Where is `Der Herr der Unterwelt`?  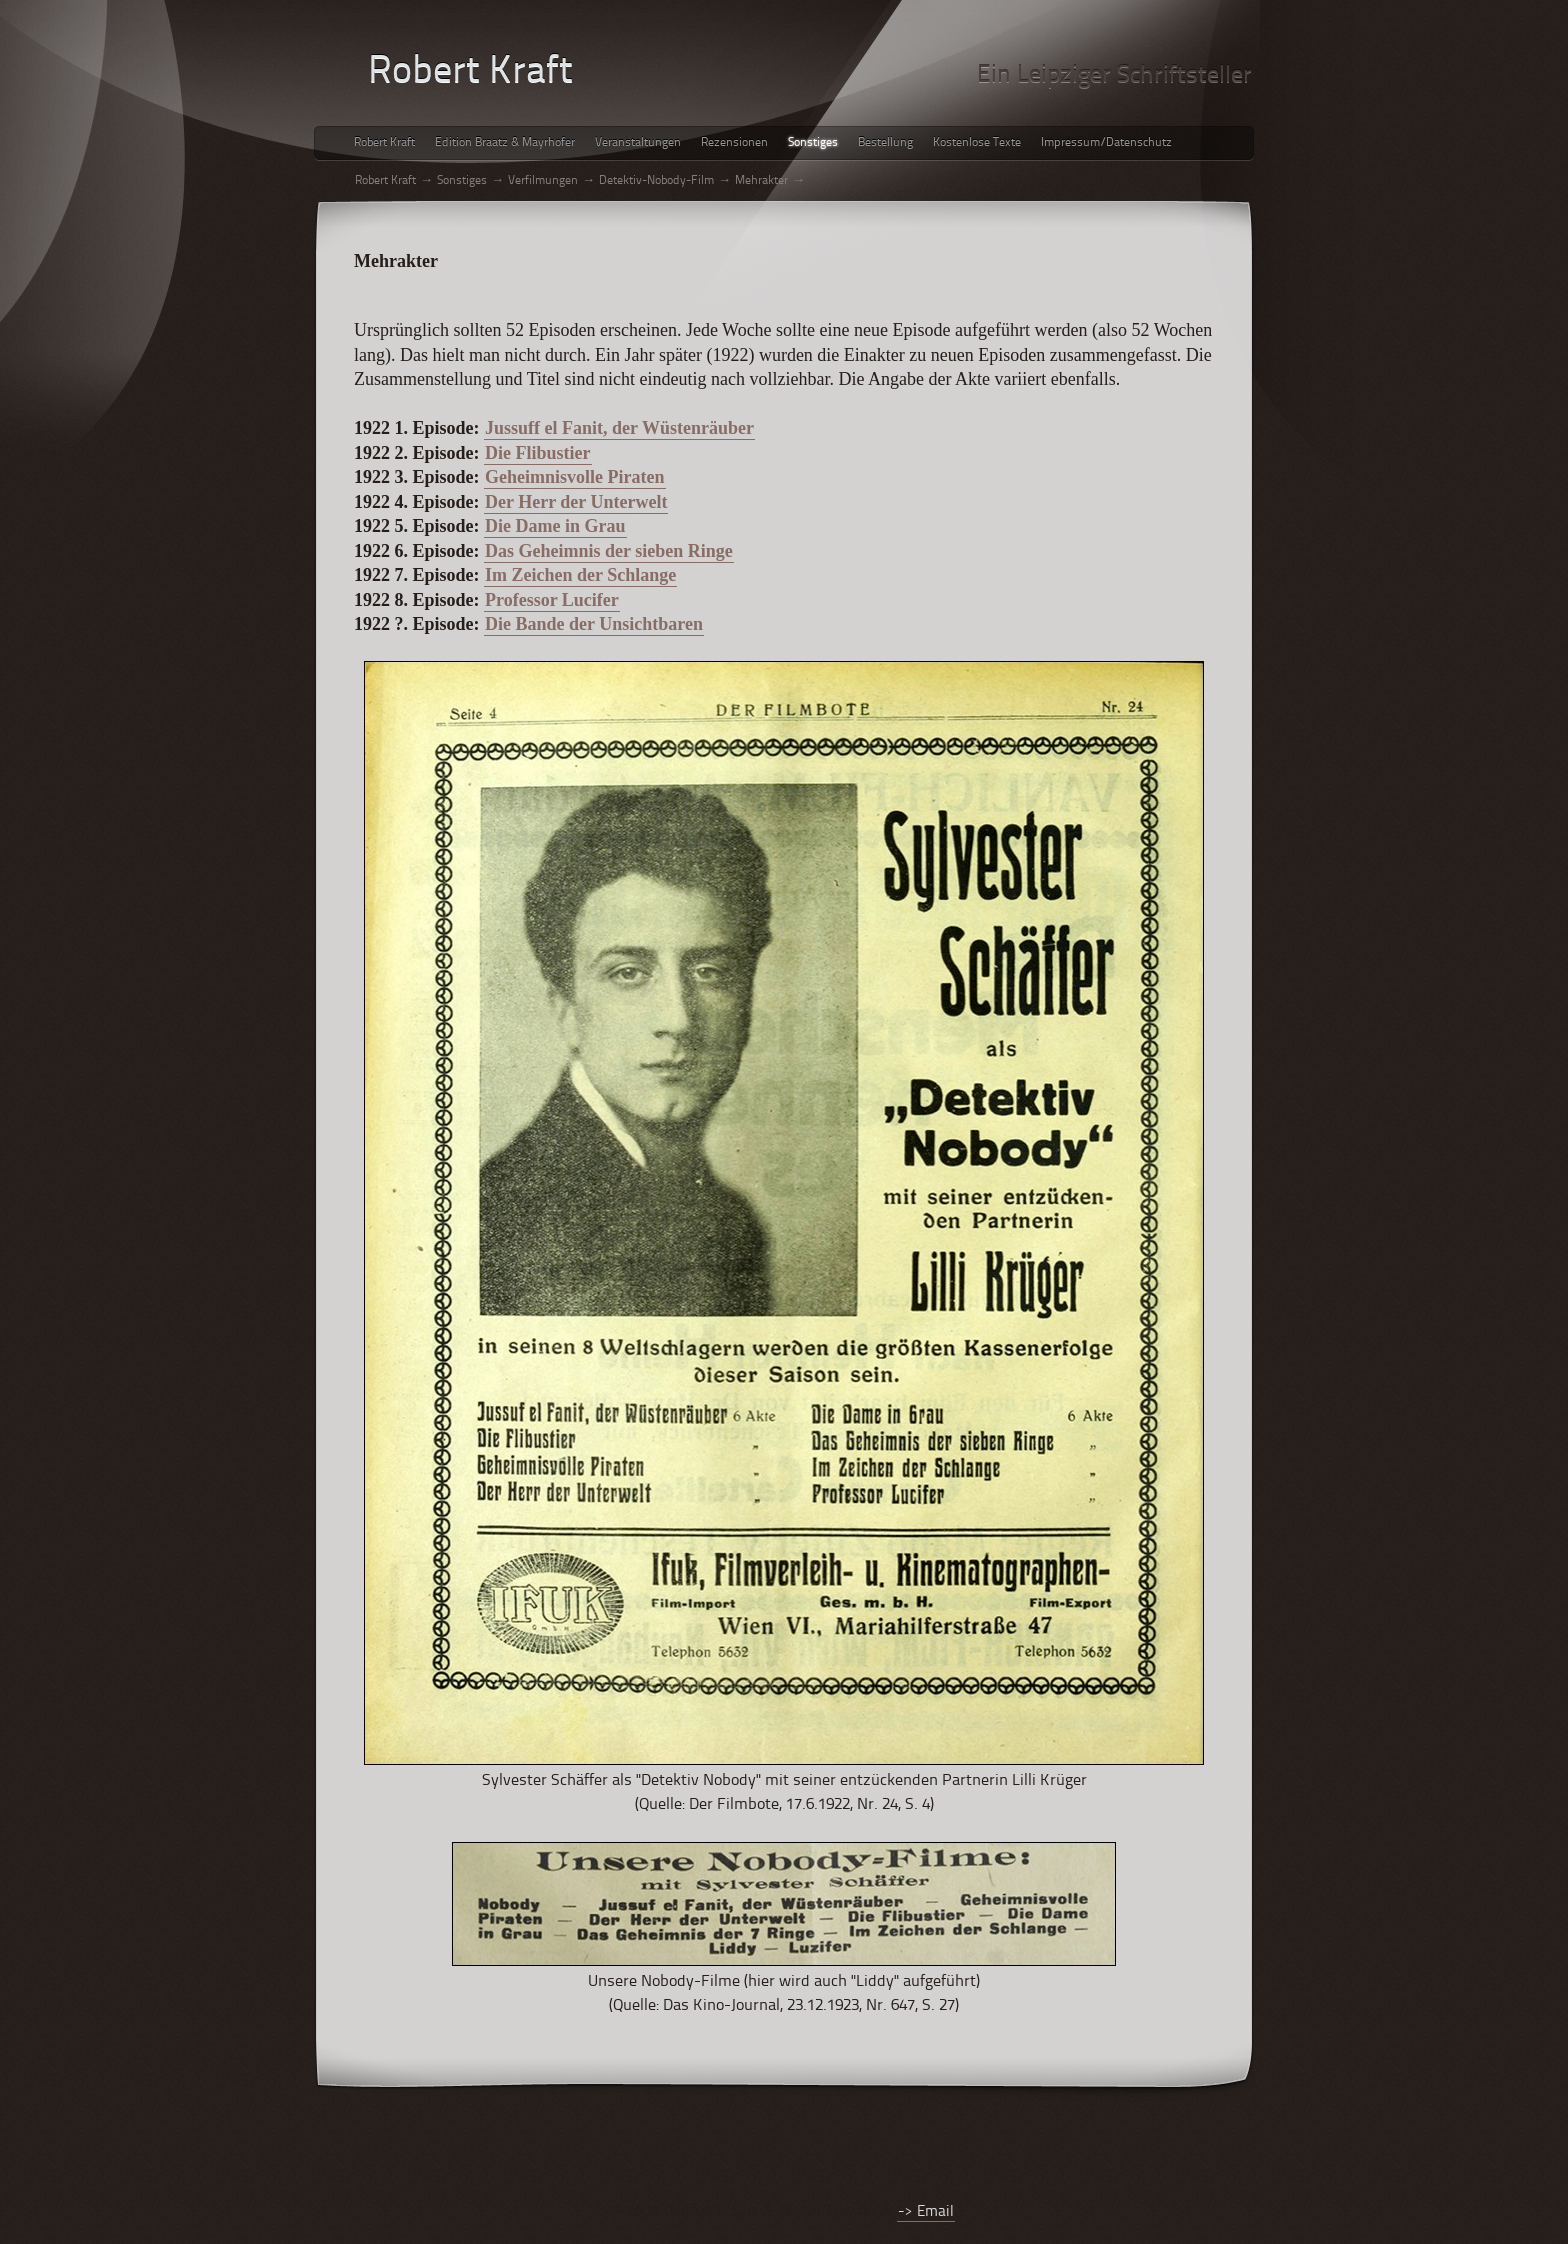
Der Herr der Unterwelt is located at coordinates (576, 502).